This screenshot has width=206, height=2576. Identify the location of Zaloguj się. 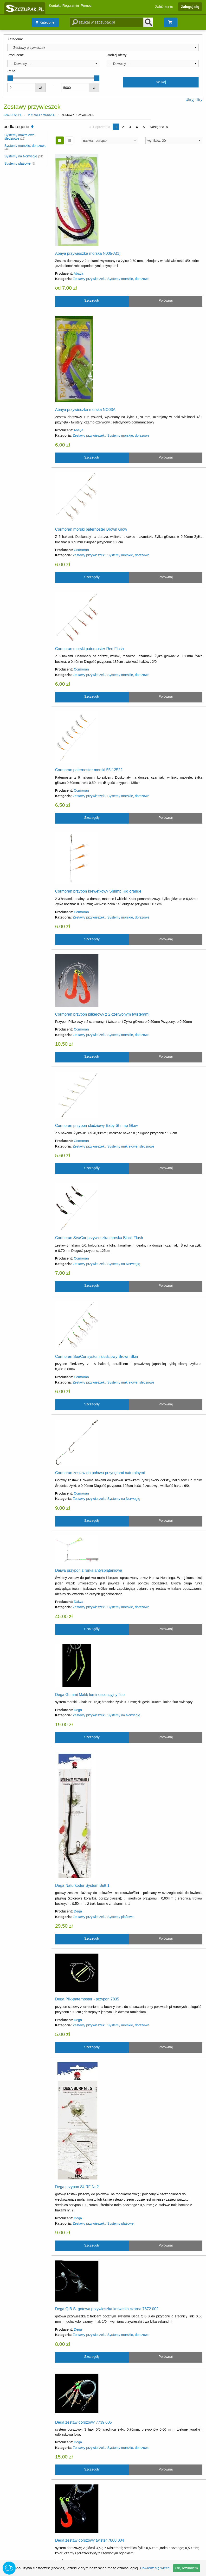
(190, 6).